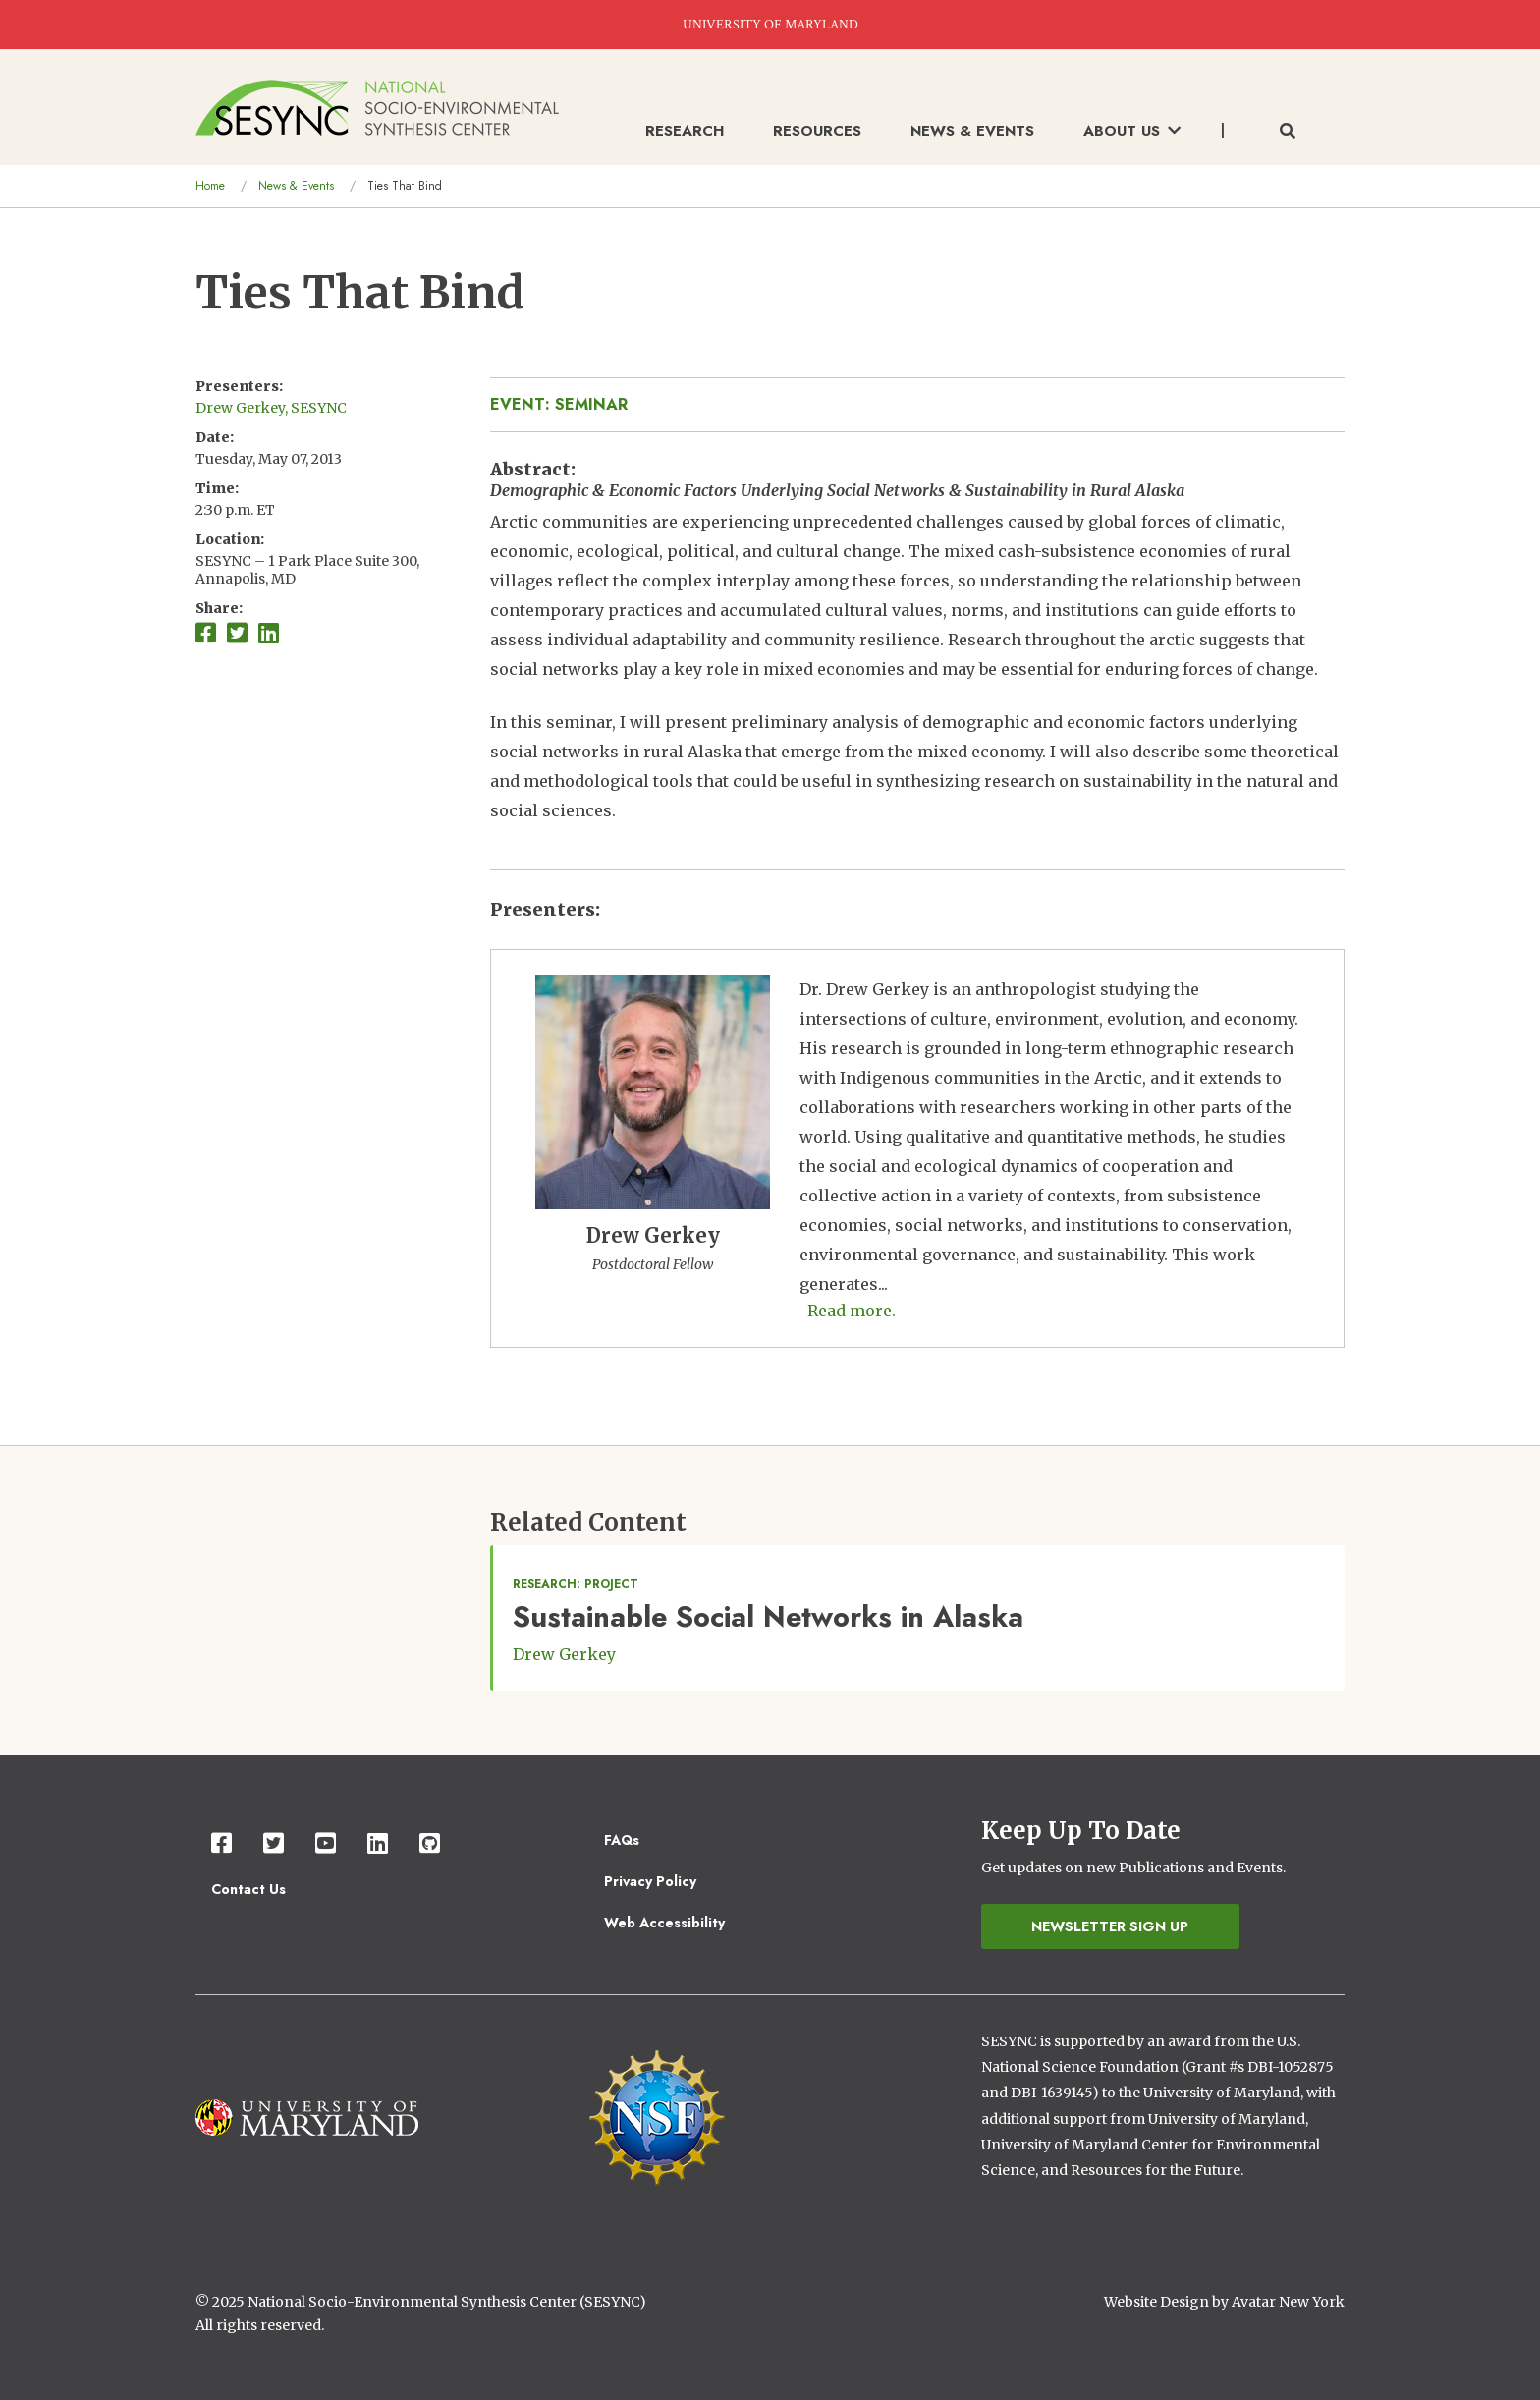 Image resolution: width=1540 pixels, height=2400 pixels. Describe the element at coordinates (621, 1840) in the screenshot. I see `FAQs` at that location.